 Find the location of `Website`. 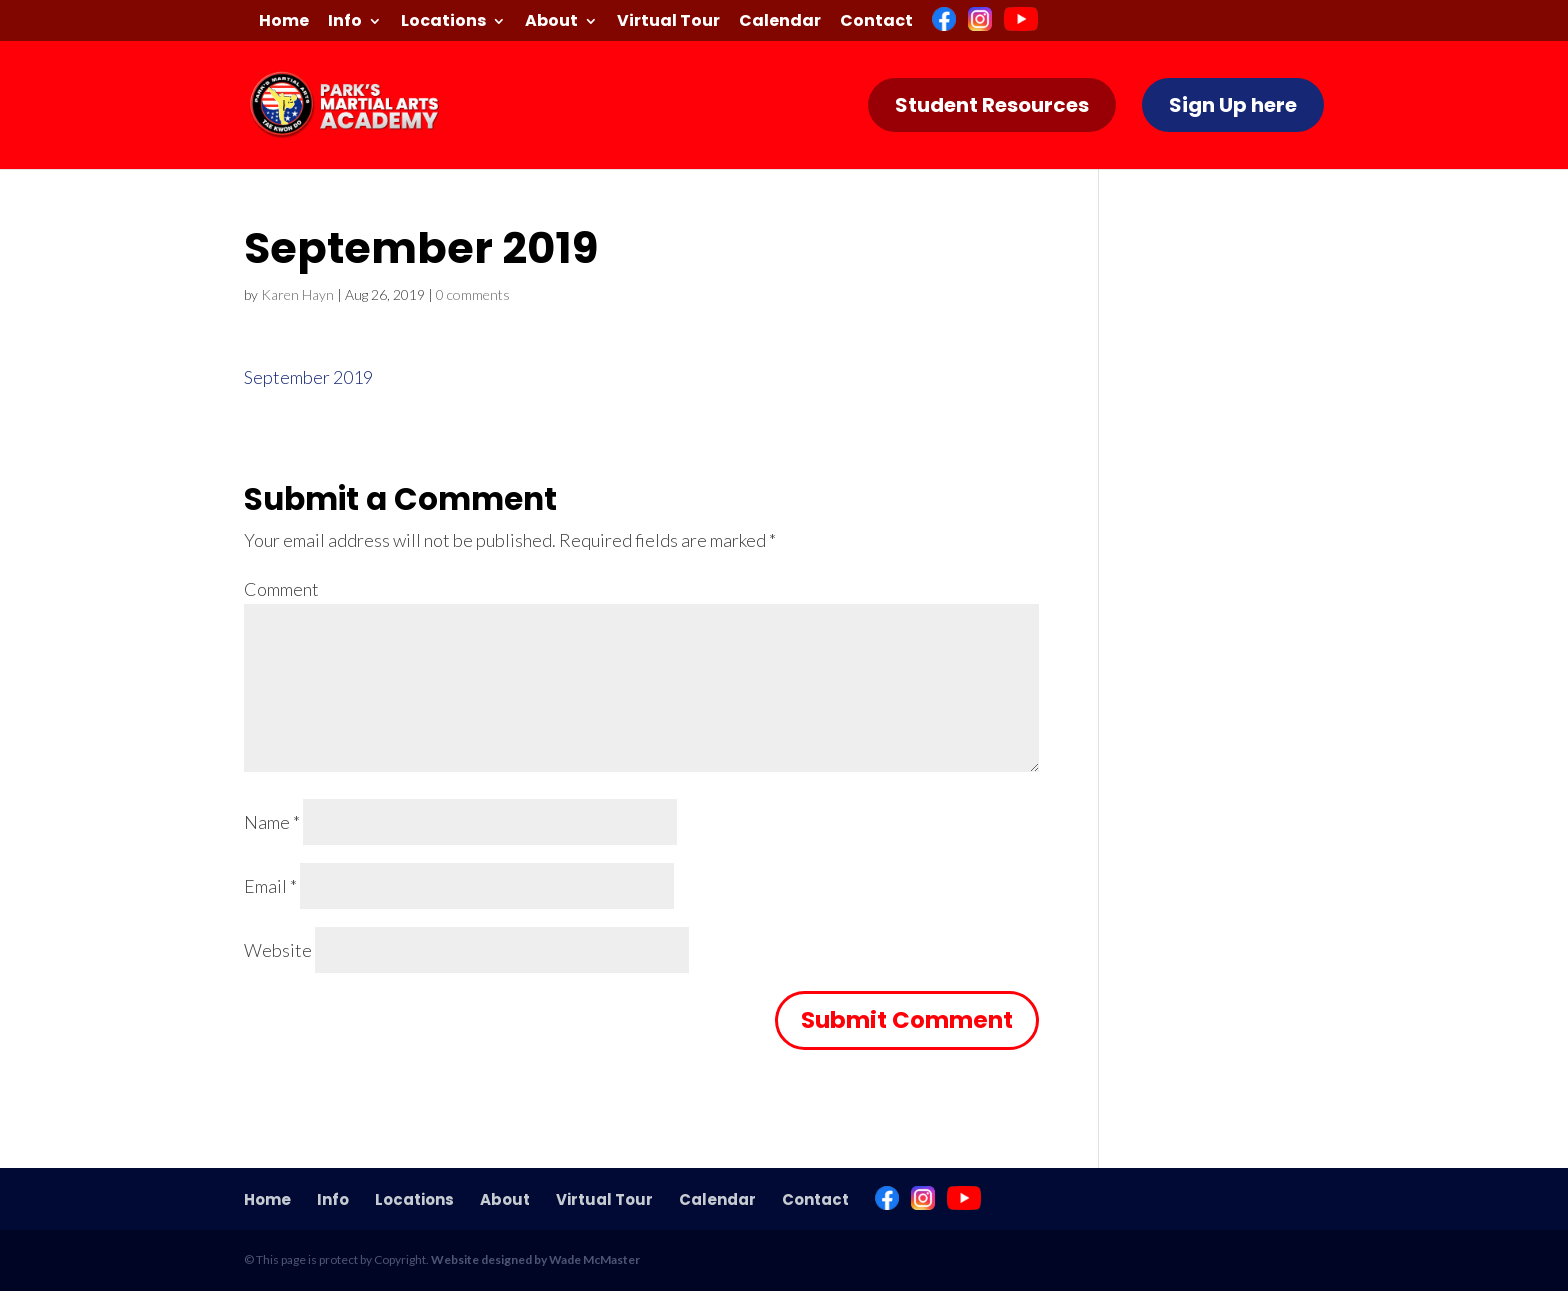

Website is located at coordinates (278, 950).